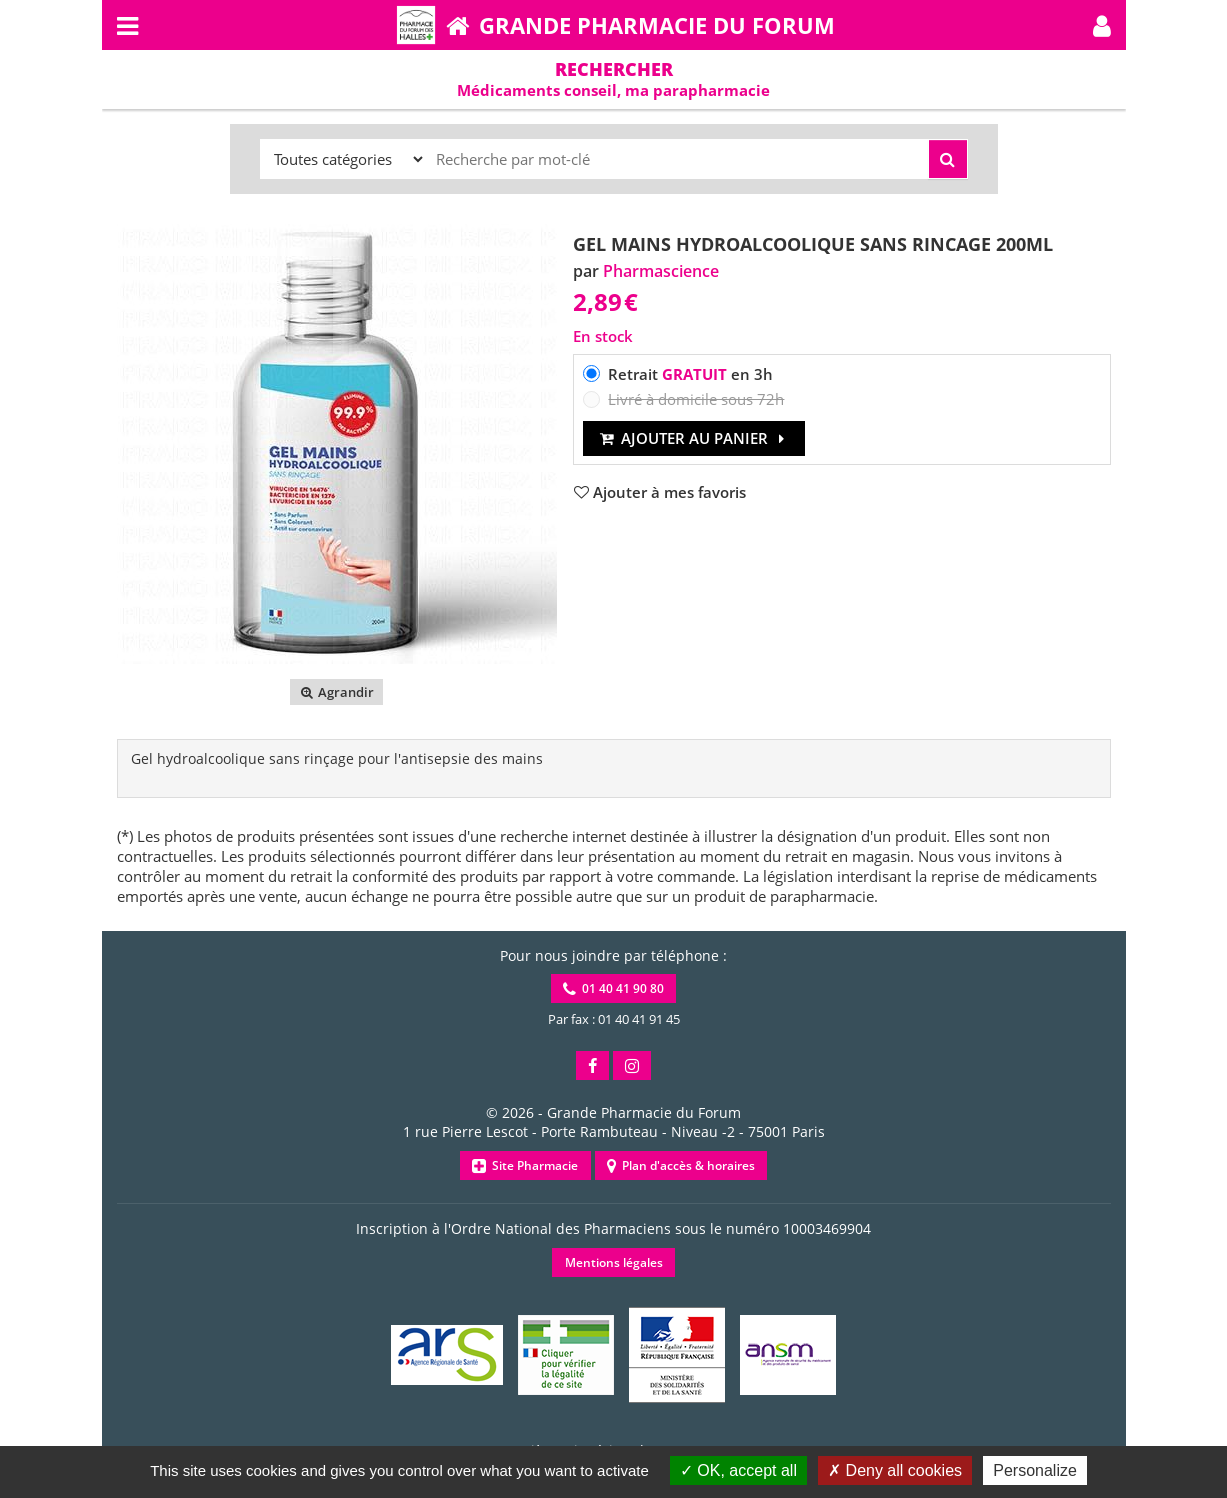  I want to click on Retrait en 3h, so click(690, 374).